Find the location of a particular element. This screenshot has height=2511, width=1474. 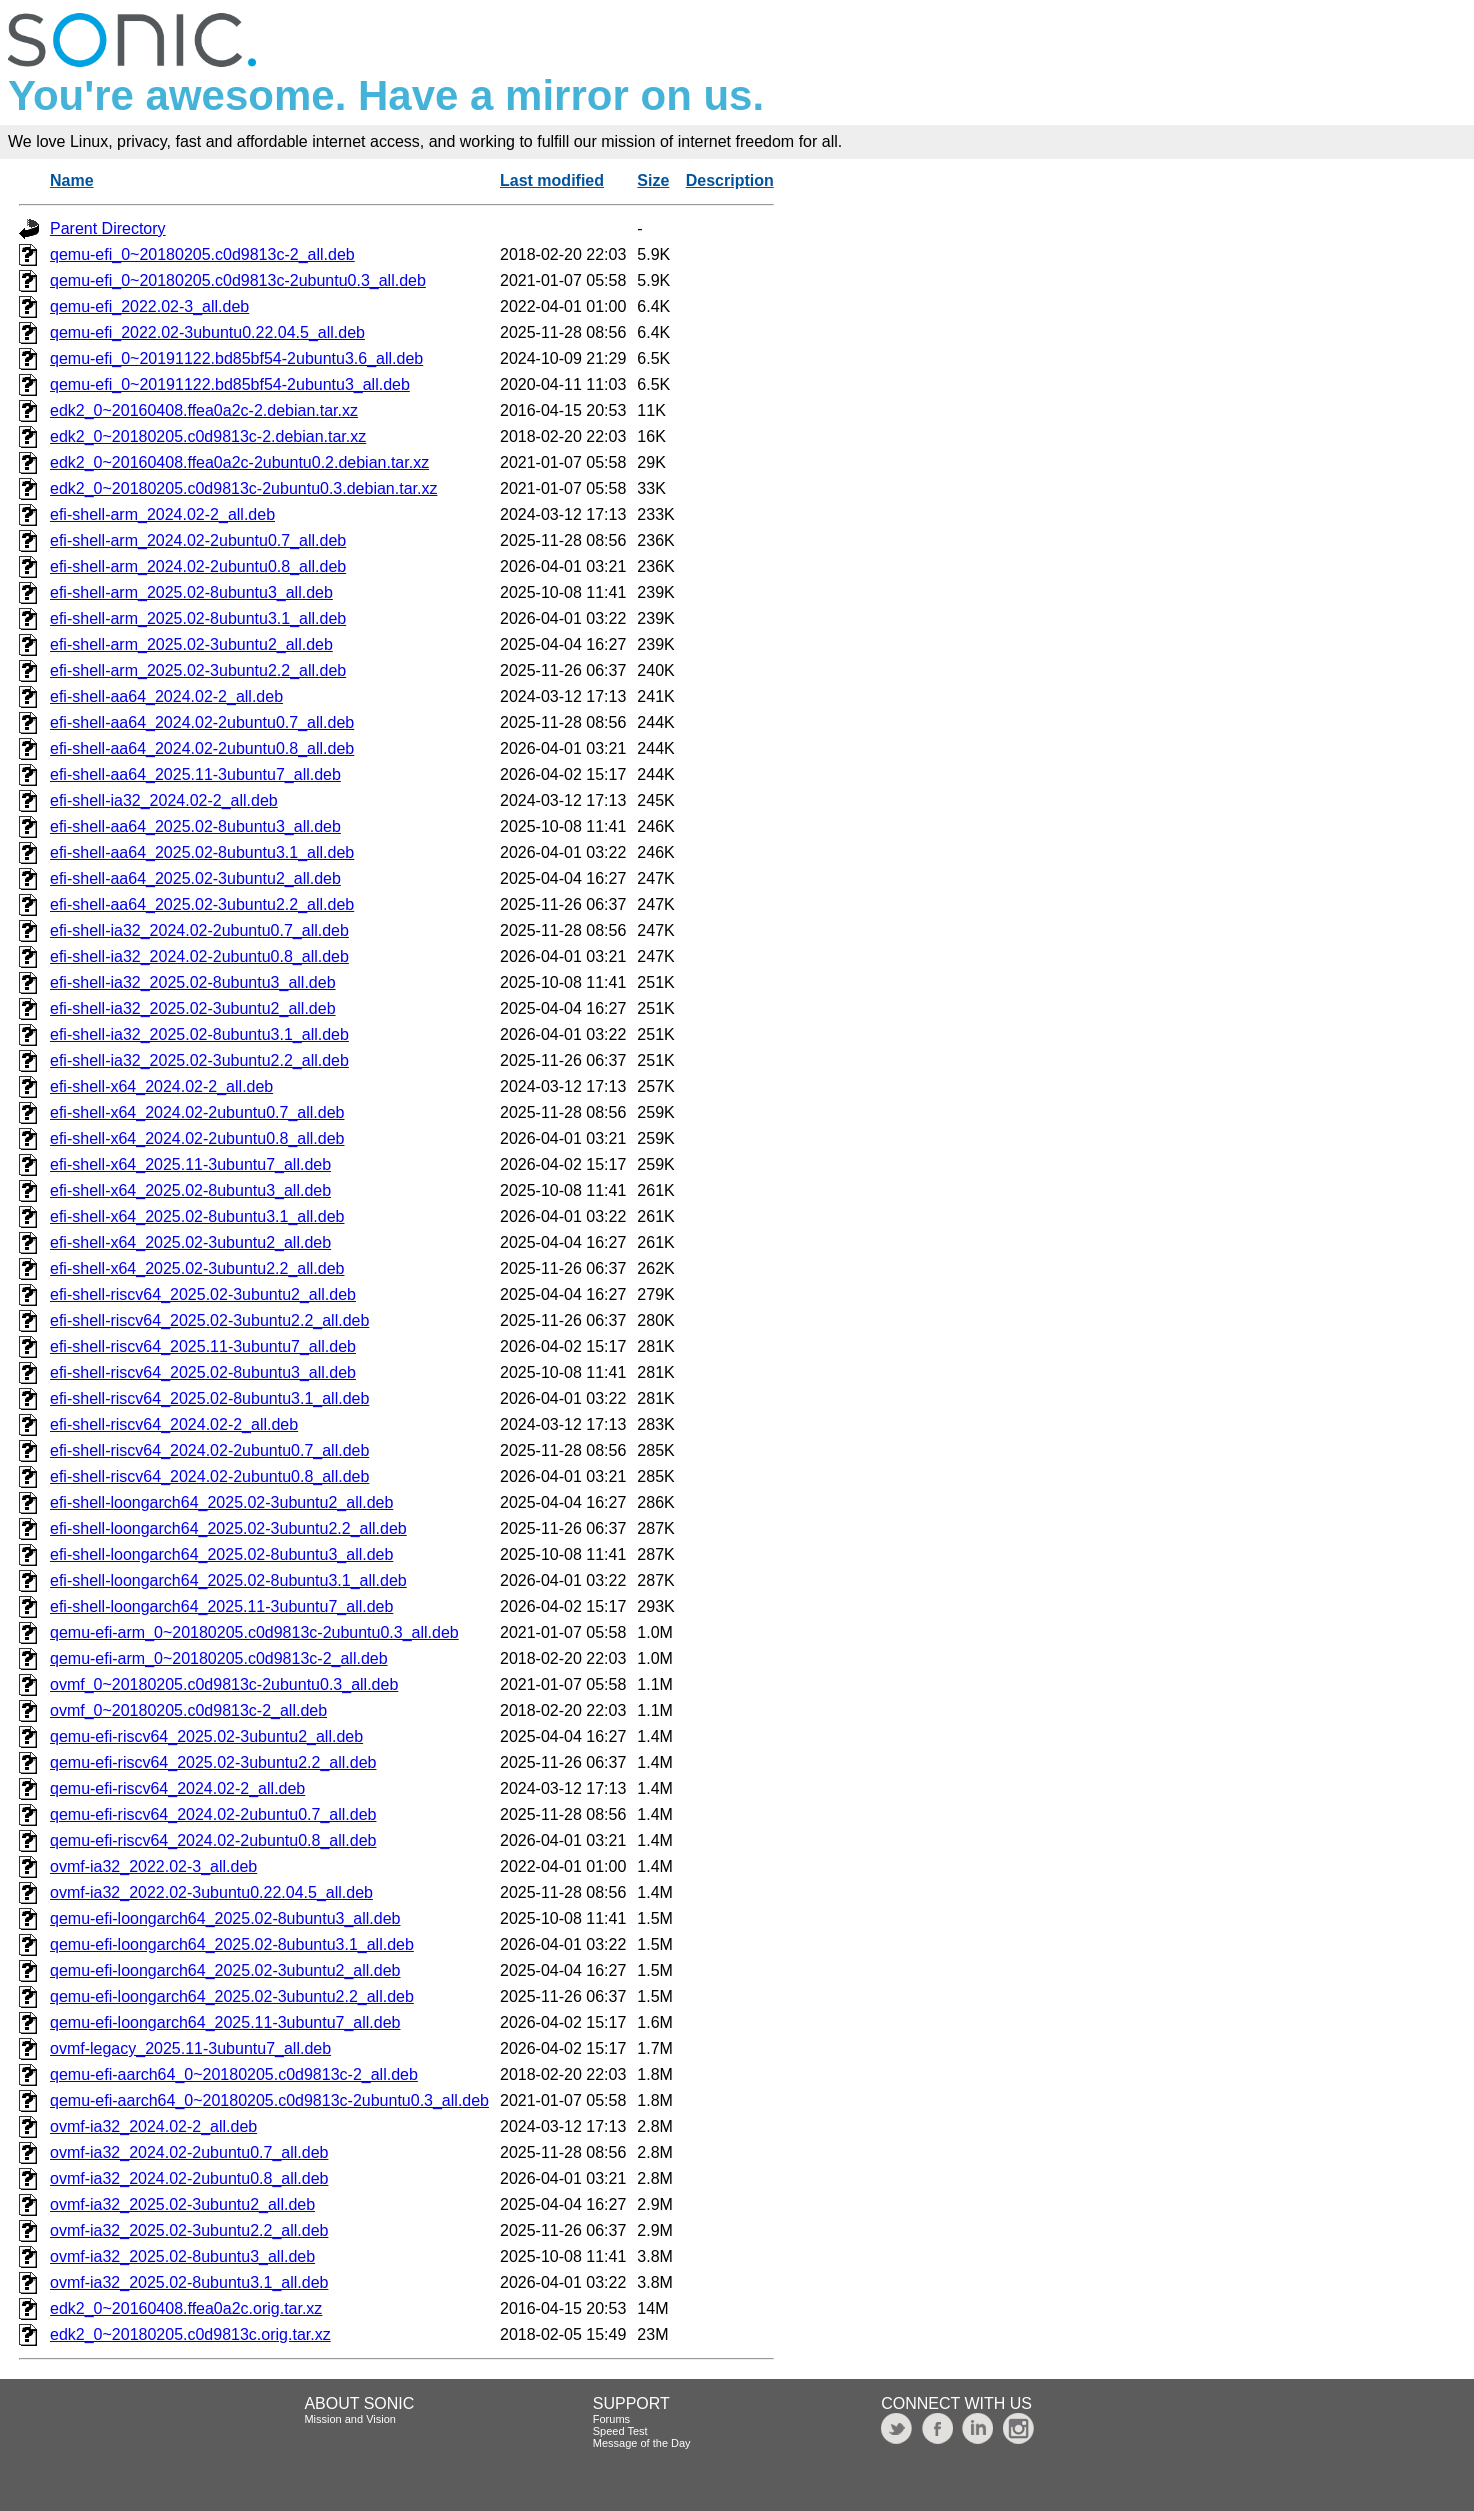

Size is located at coordinates (653, 180).